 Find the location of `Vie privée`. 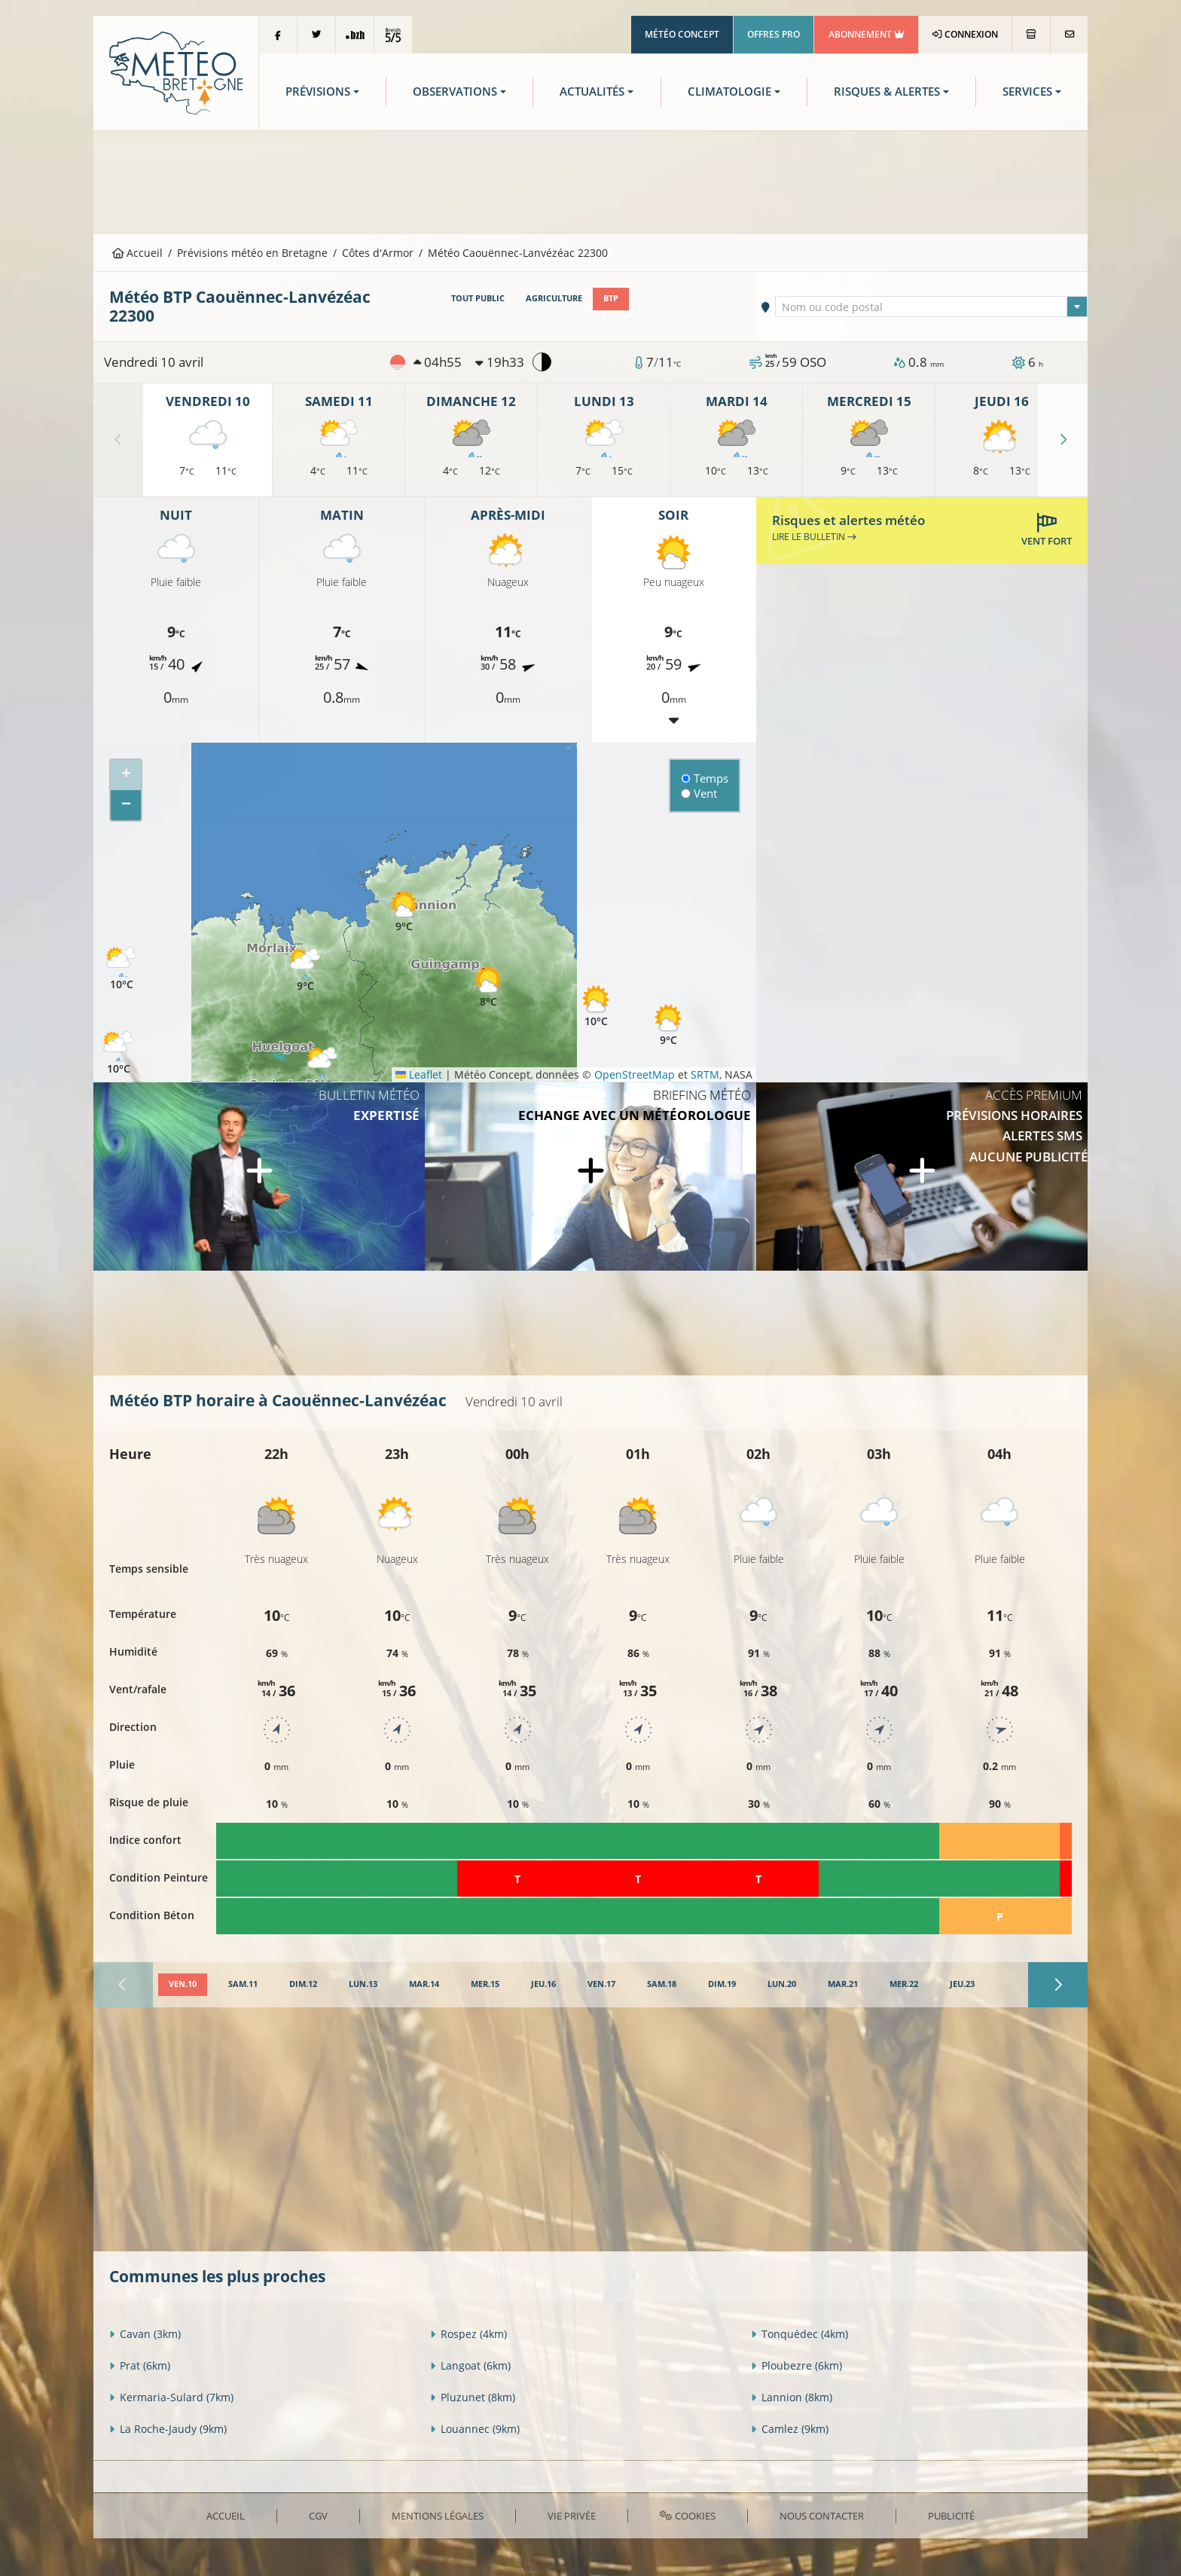

Vie privée is located at coordinates (572, 2516).